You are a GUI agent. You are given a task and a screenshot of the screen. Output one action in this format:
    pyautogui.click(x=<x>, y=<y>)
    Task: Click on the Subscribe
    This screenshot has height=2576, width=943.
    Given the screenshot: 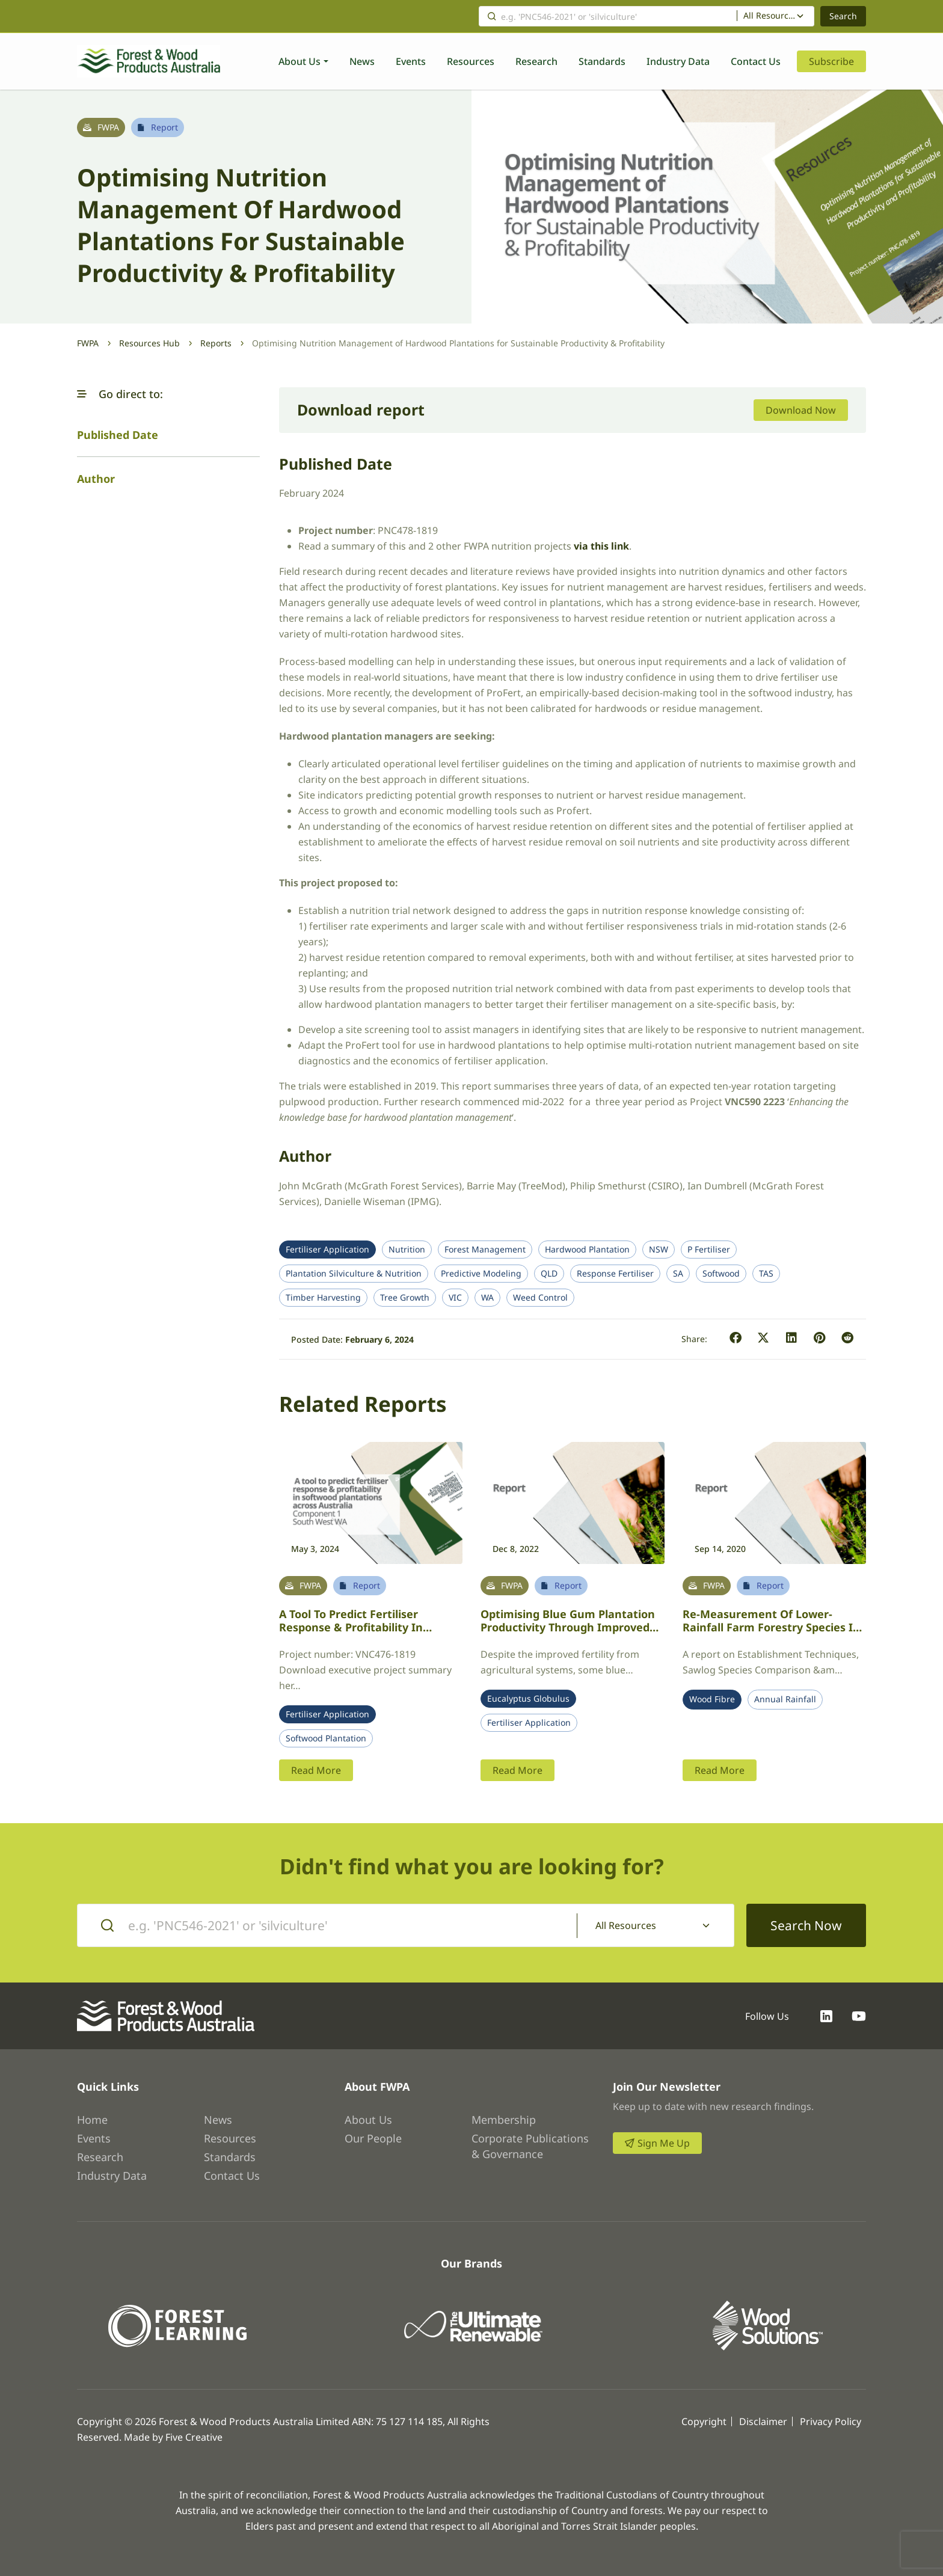 What is the action you would take?
    pyautogui.click(x=831, y=61)
    